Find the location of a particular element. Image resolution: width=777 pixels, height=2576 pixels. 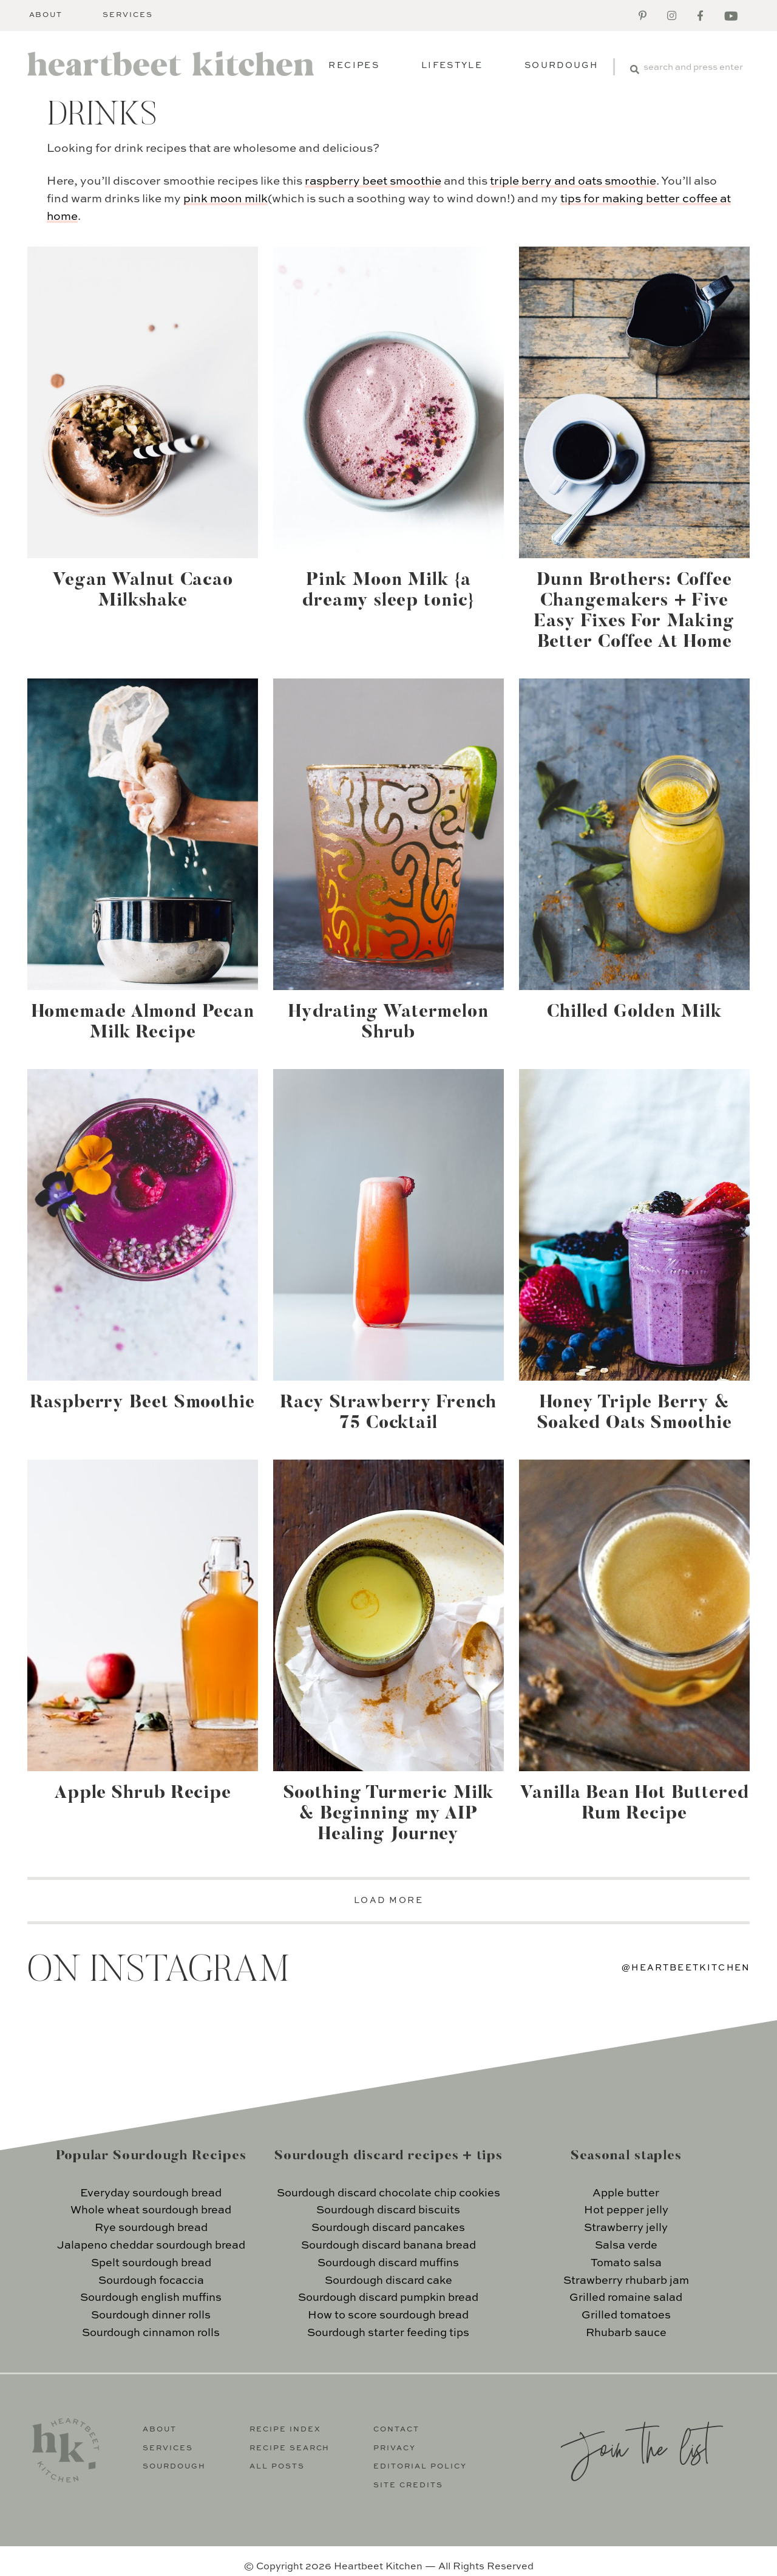

Sourdough discard pancakes is located at coordinates (388, 2227).